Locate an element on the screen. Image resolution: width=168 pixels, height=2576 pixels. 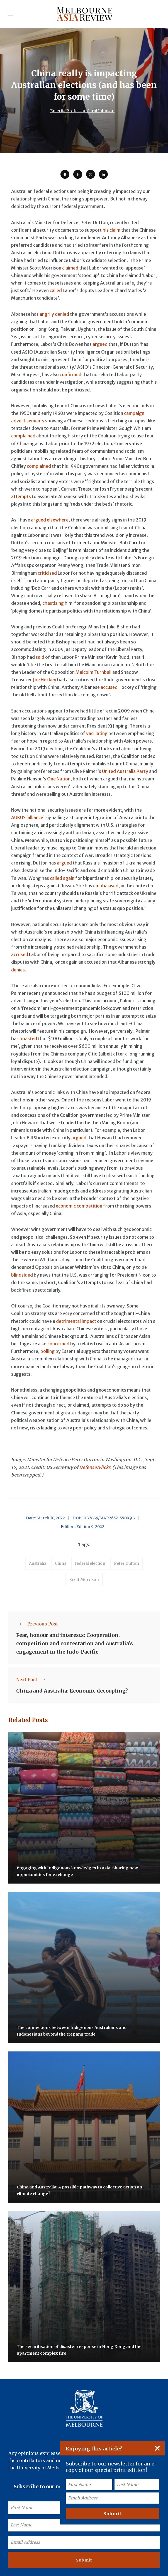
called again is located at coordinates (62, 878).